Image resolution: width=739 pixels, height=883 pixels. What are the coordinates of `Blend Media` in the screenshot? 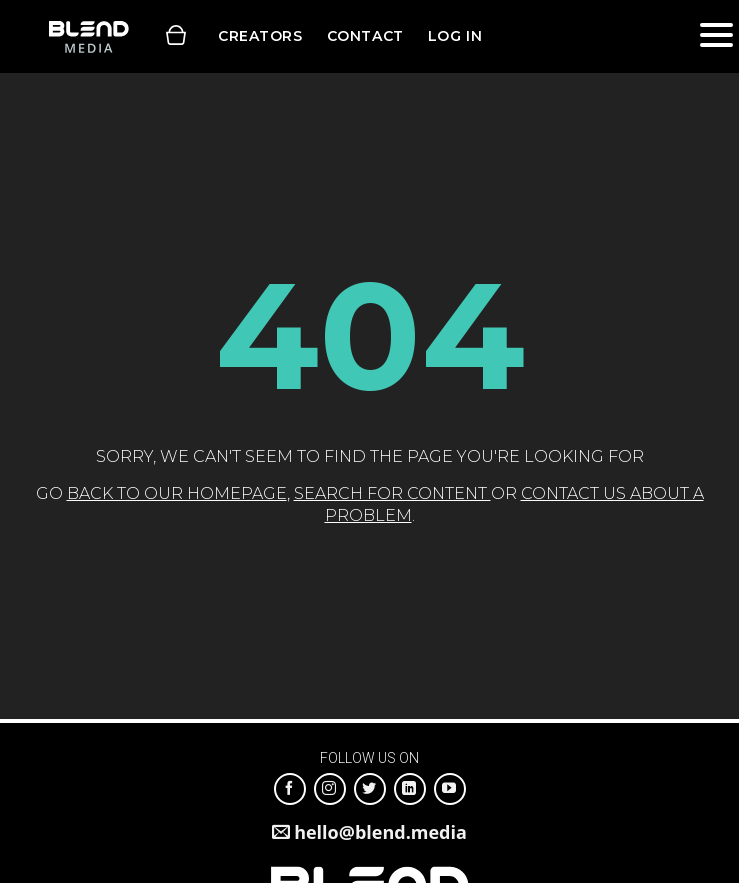 It's located at (88, 36).